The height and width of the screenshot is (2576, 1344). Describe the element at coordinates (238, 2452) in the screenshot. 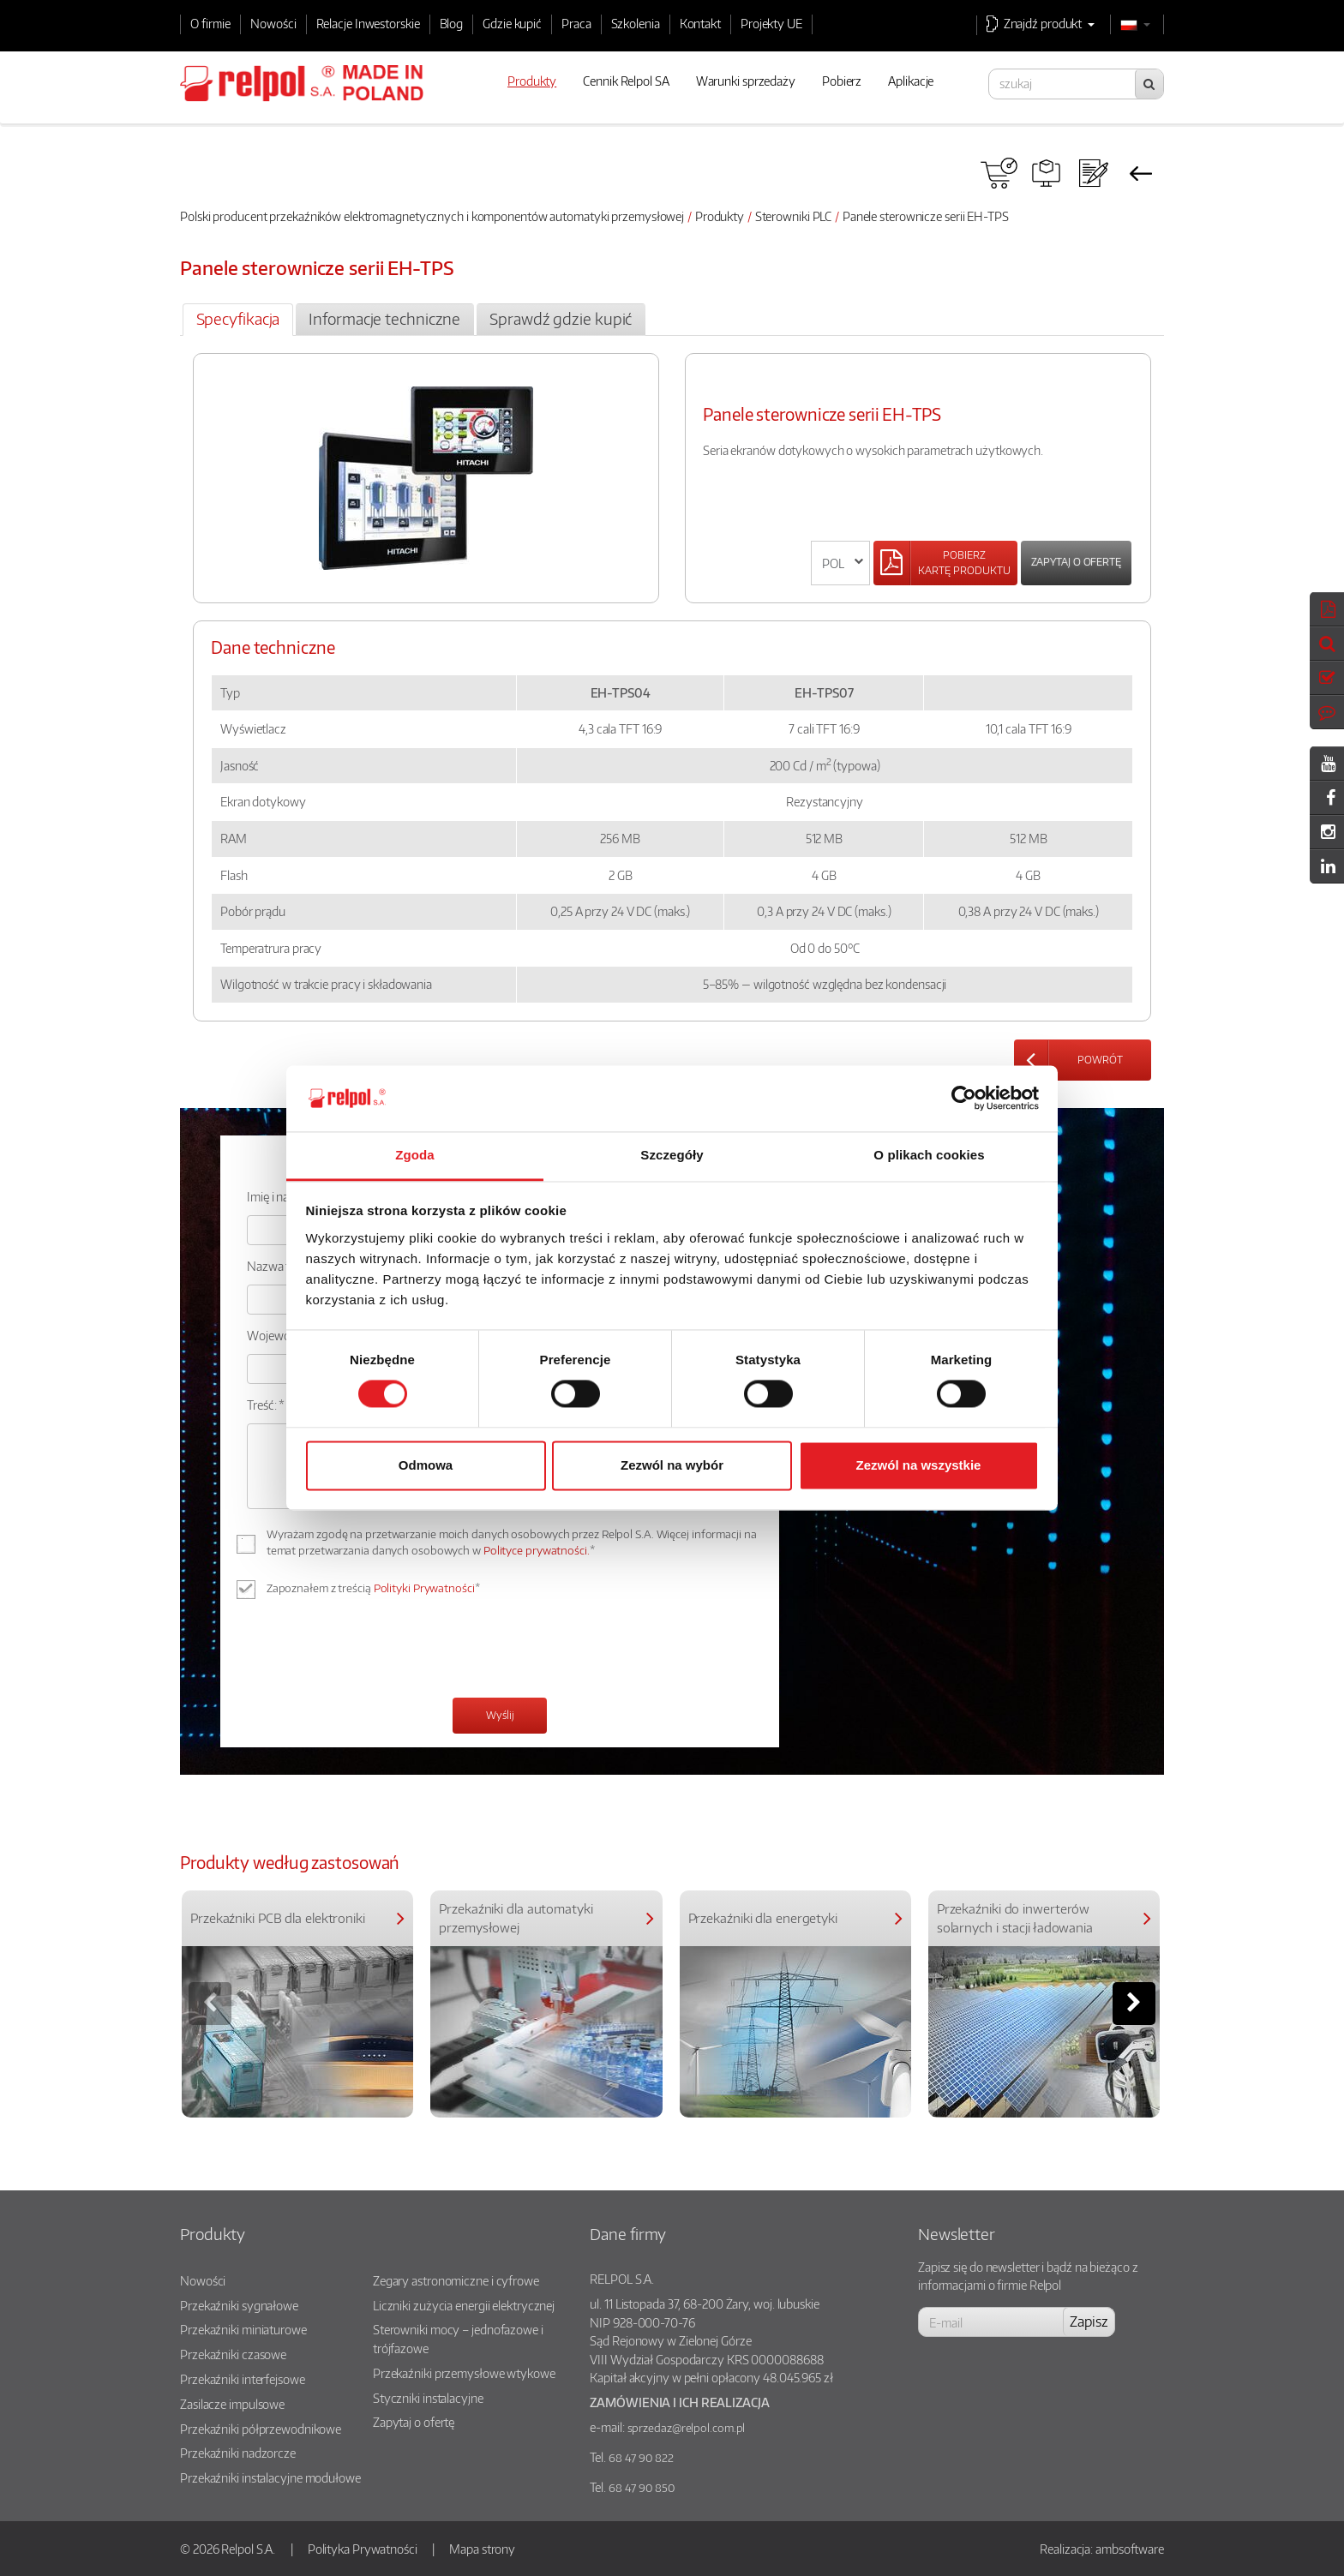

I see `Przekaźniki nadzorcze` at that location.